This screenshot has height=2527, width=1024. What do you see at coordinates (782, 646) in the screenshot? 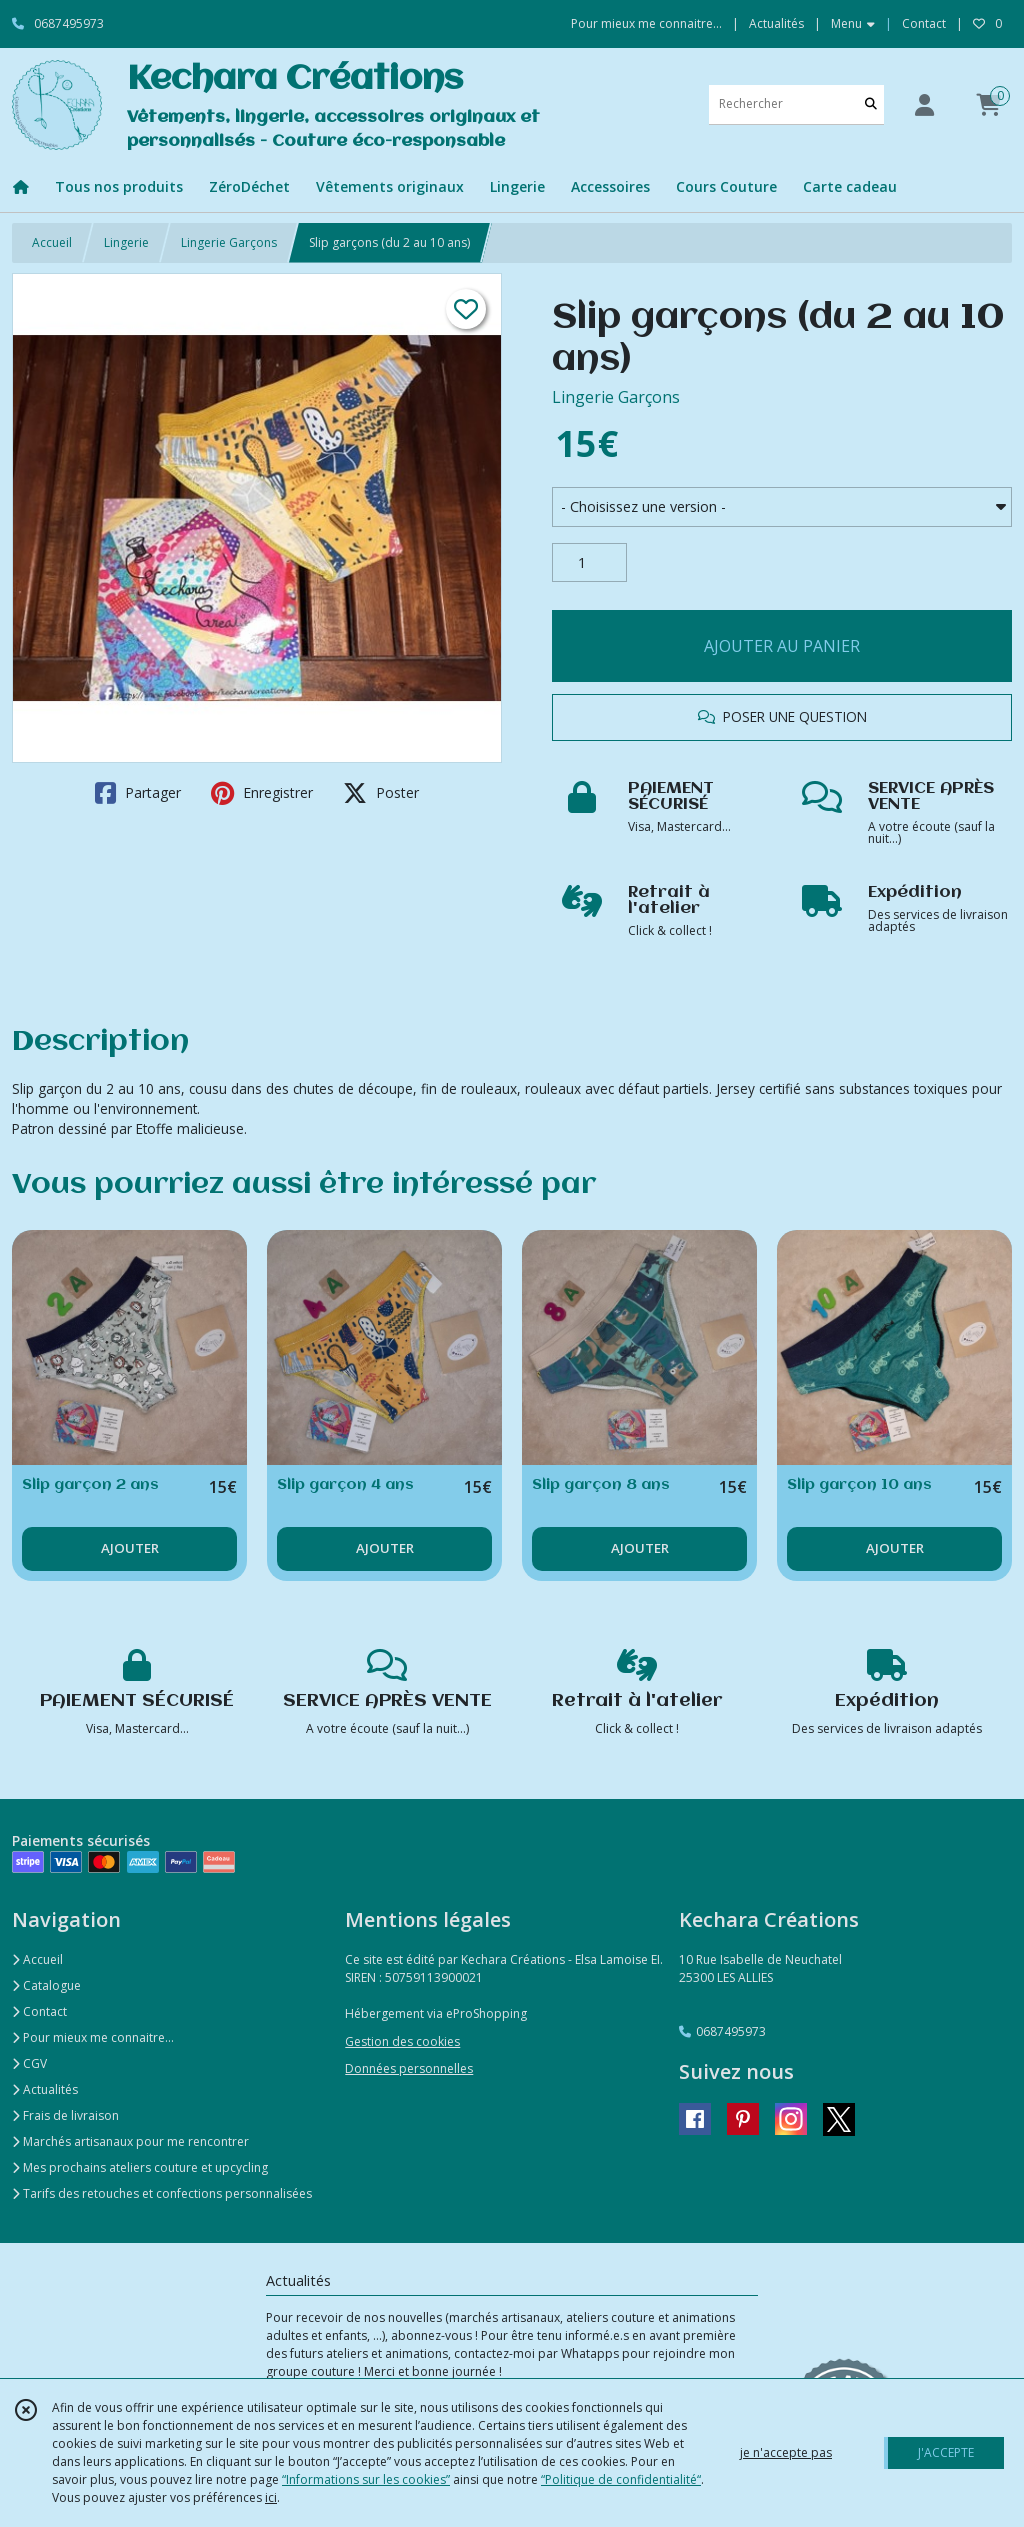
I see `AJOUTER AU PANIER` at bounding box center [782, 646].